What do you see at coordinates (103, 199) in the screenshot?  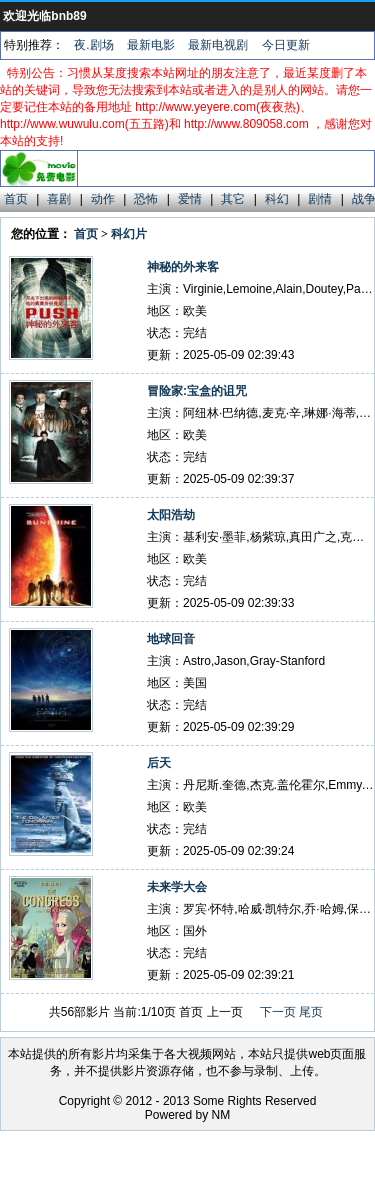 I see `动作` at bounding box center [103, 199].